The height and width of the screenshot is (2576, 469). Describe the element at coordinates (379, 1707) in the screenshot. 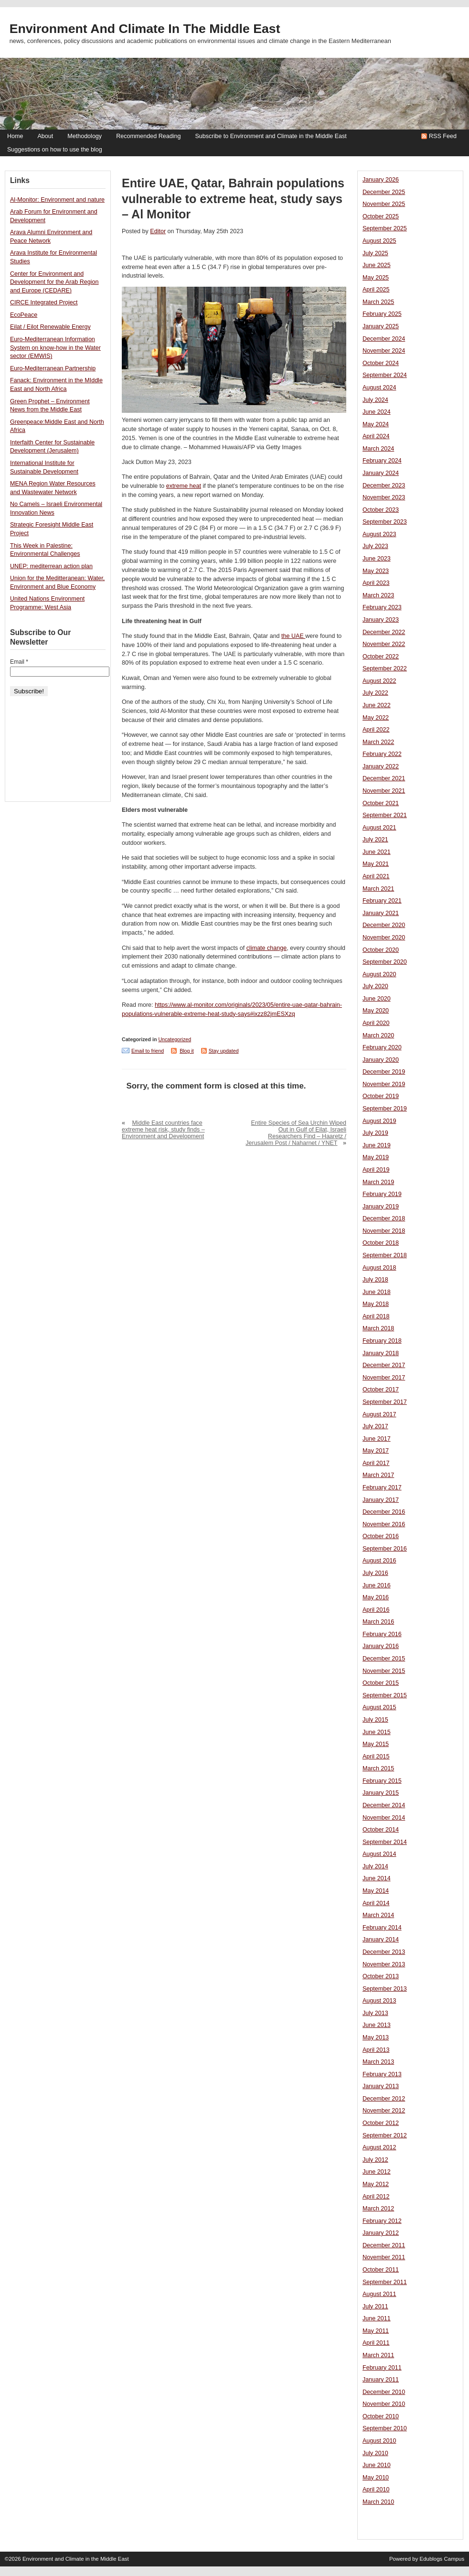

I see `August 2015` at that location.